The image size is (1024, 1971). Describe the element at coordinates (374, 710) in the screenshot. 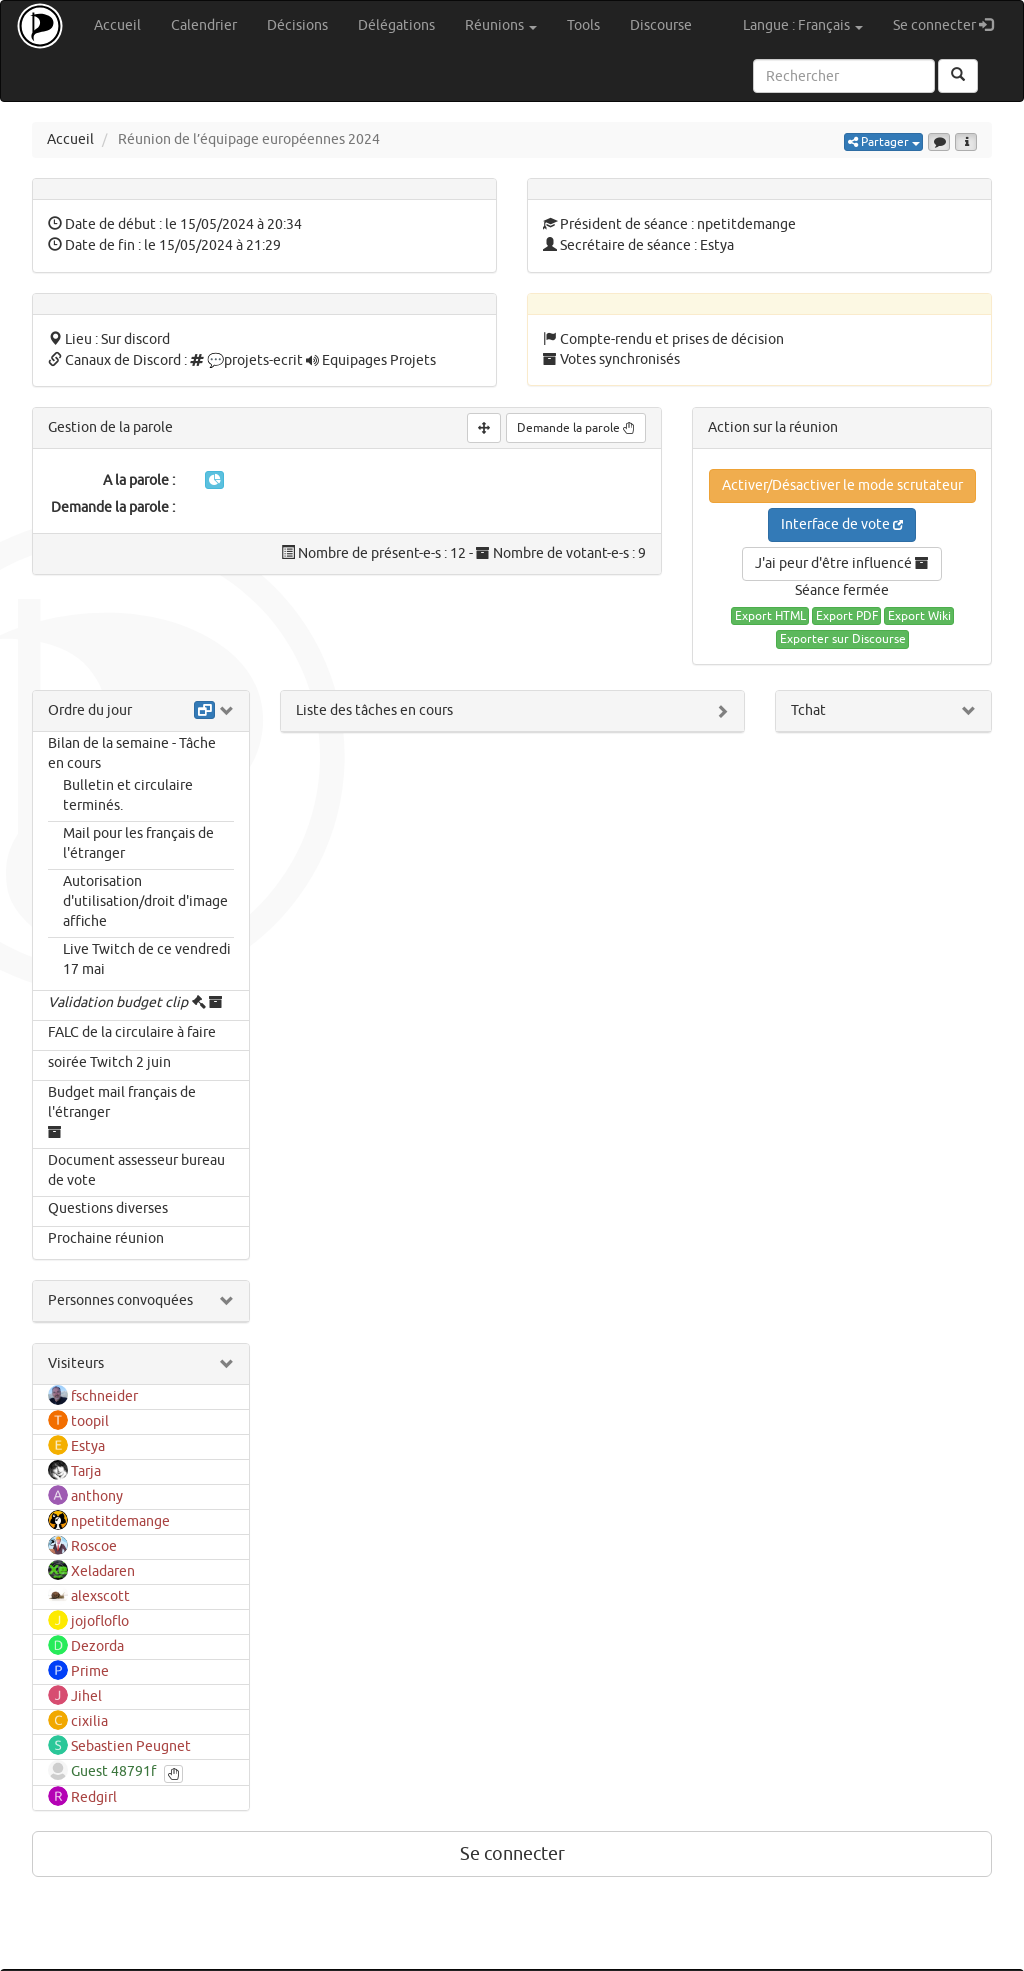

I see `Liste des tâches en cours` at that location.